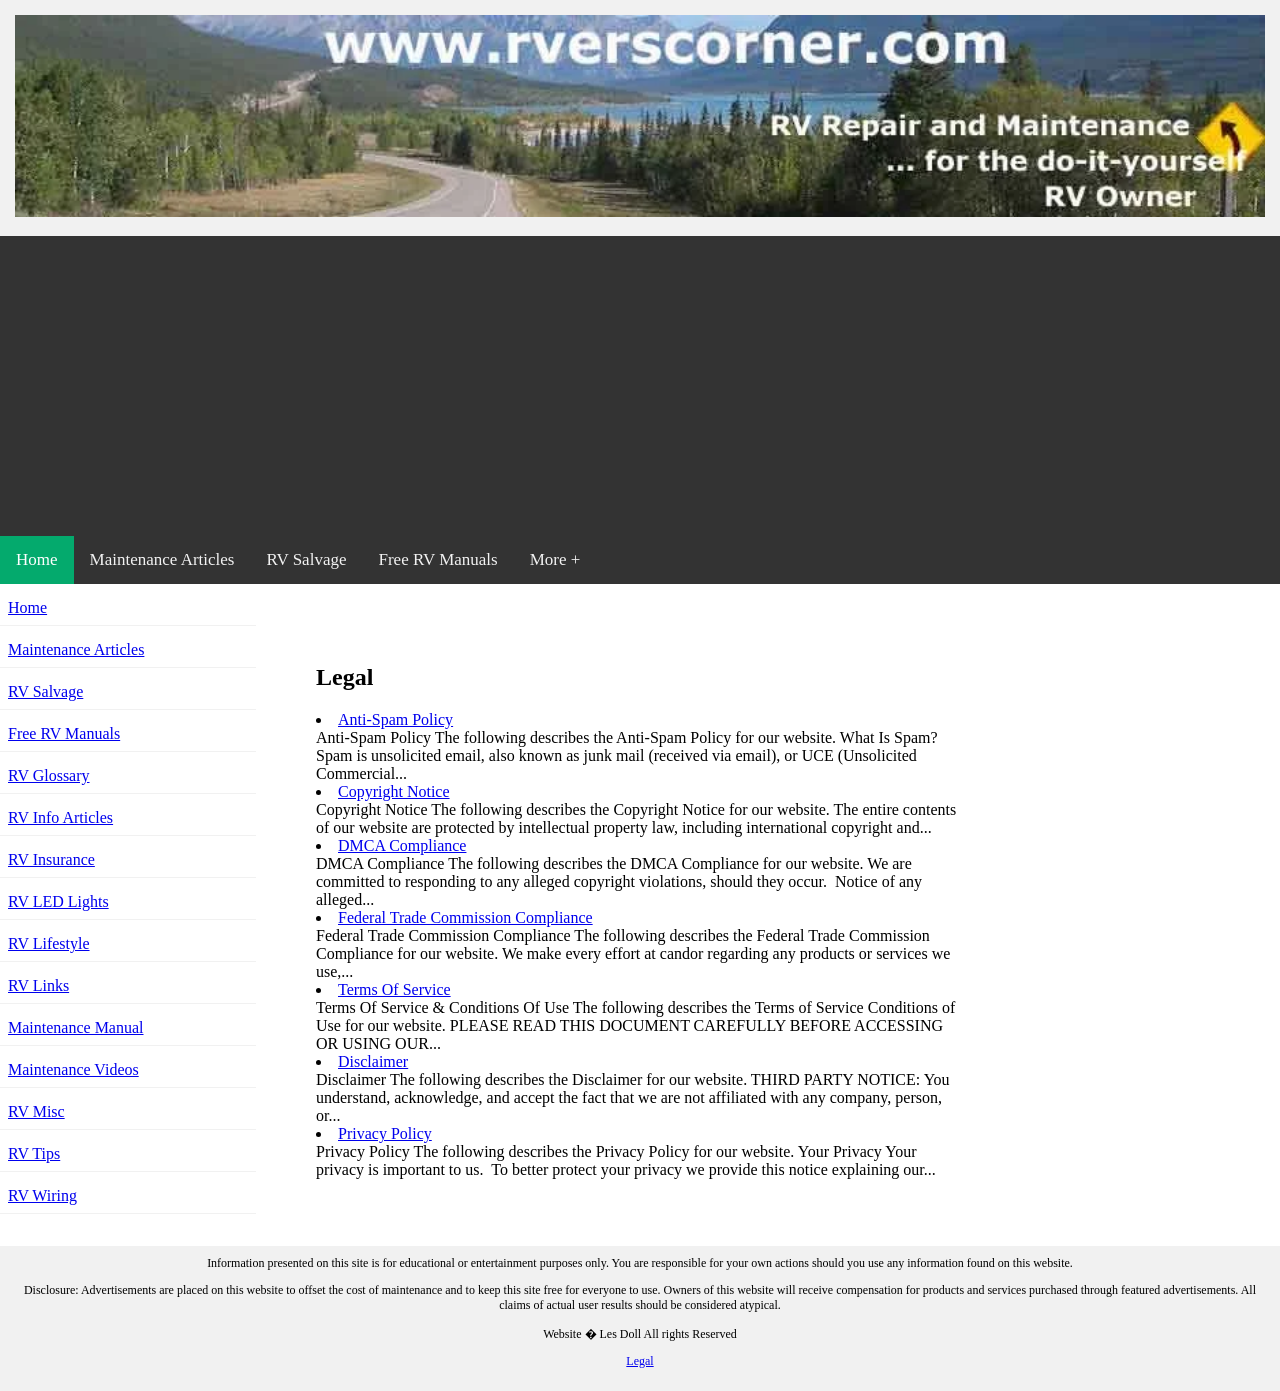  Describe the element at coordinates (402, 845) in the screenshot. I see `DMCA Compliance` at that location.